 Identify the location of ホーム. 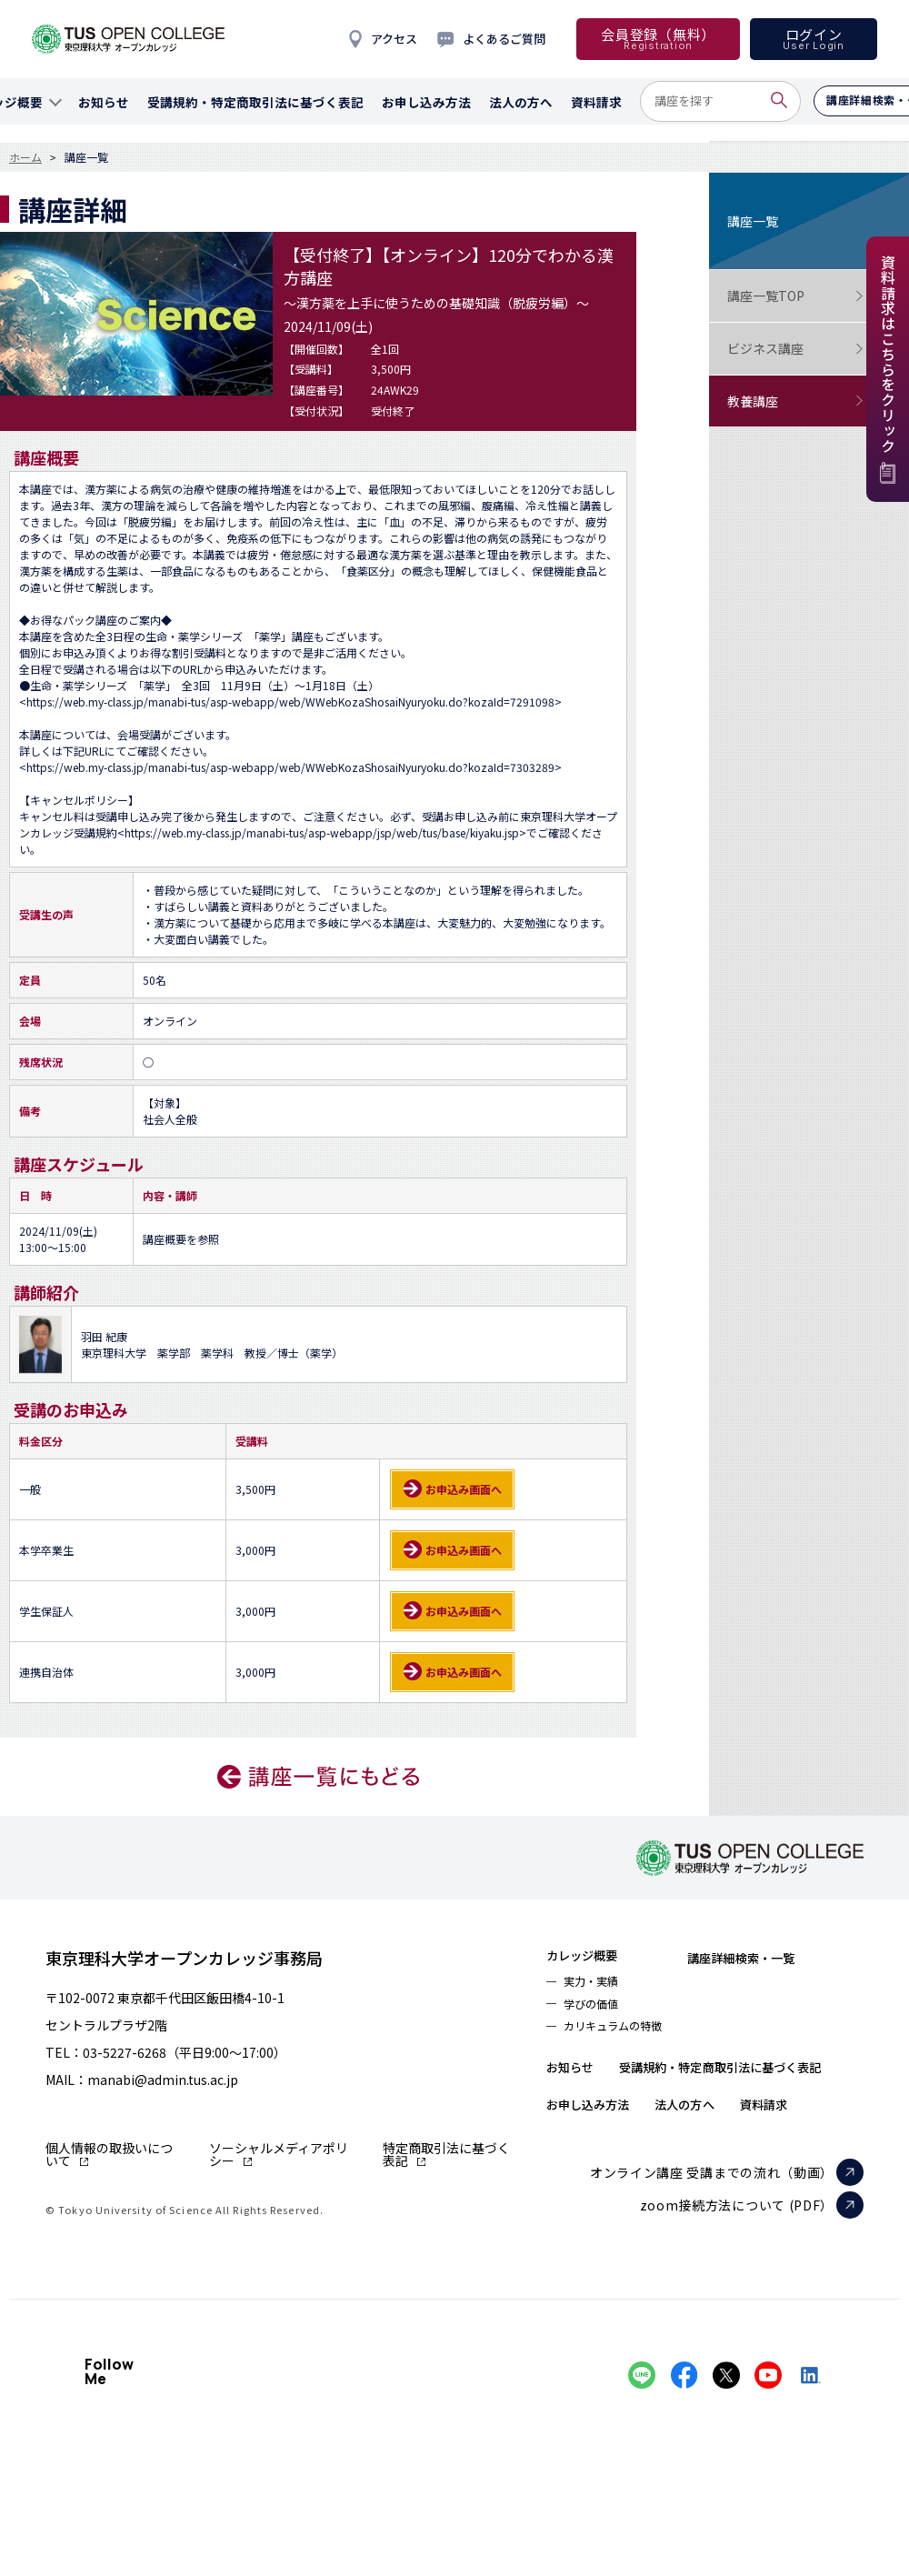
(25, 157).